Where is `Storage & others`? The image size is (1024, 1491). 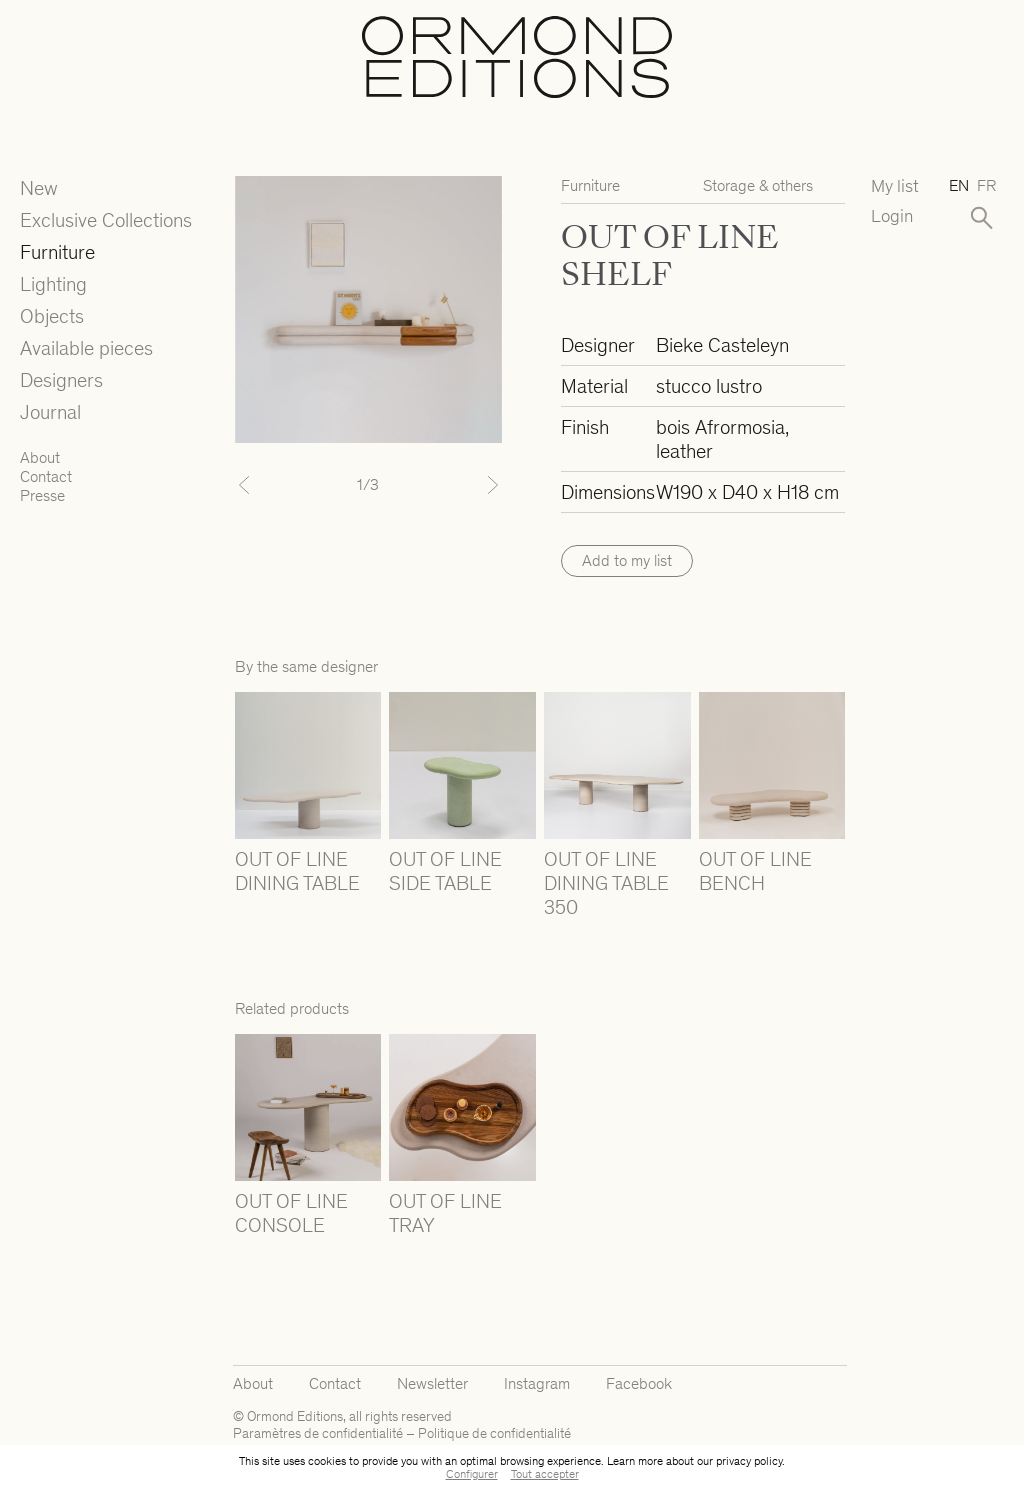 Storage & others is located at coordinates (758, 185).